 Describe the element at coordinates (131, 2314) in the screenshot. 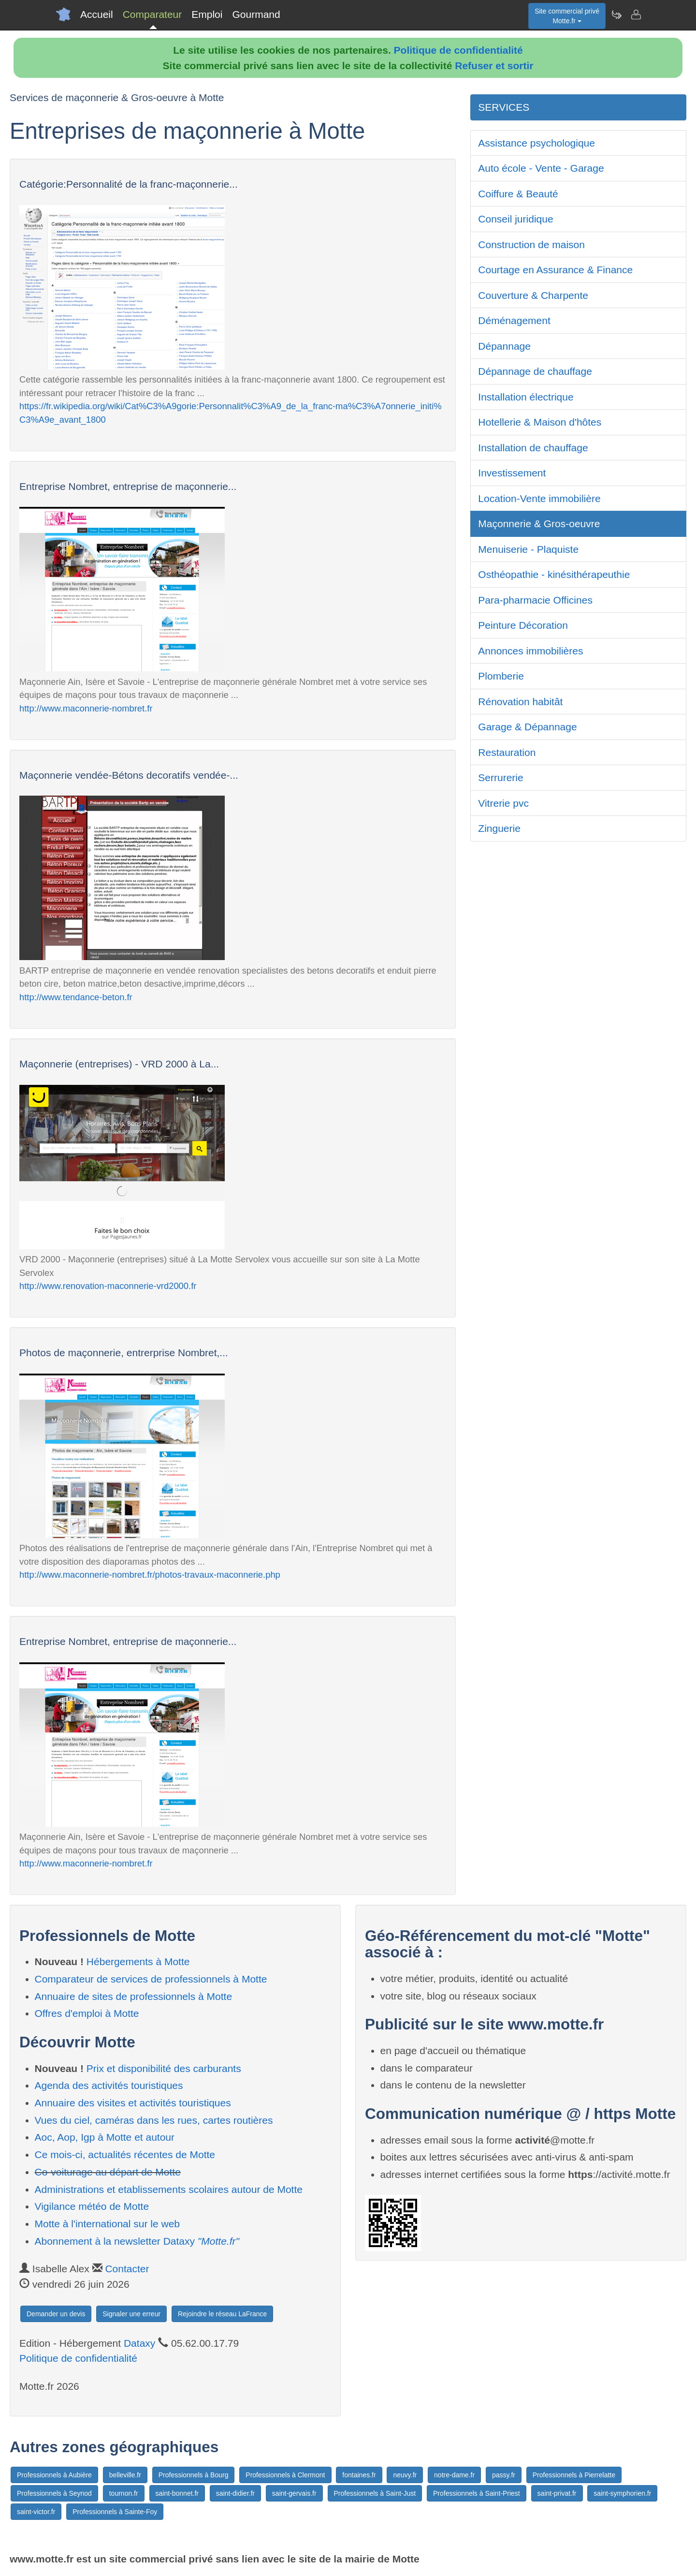

I see `Signaler une erreur` at that location.